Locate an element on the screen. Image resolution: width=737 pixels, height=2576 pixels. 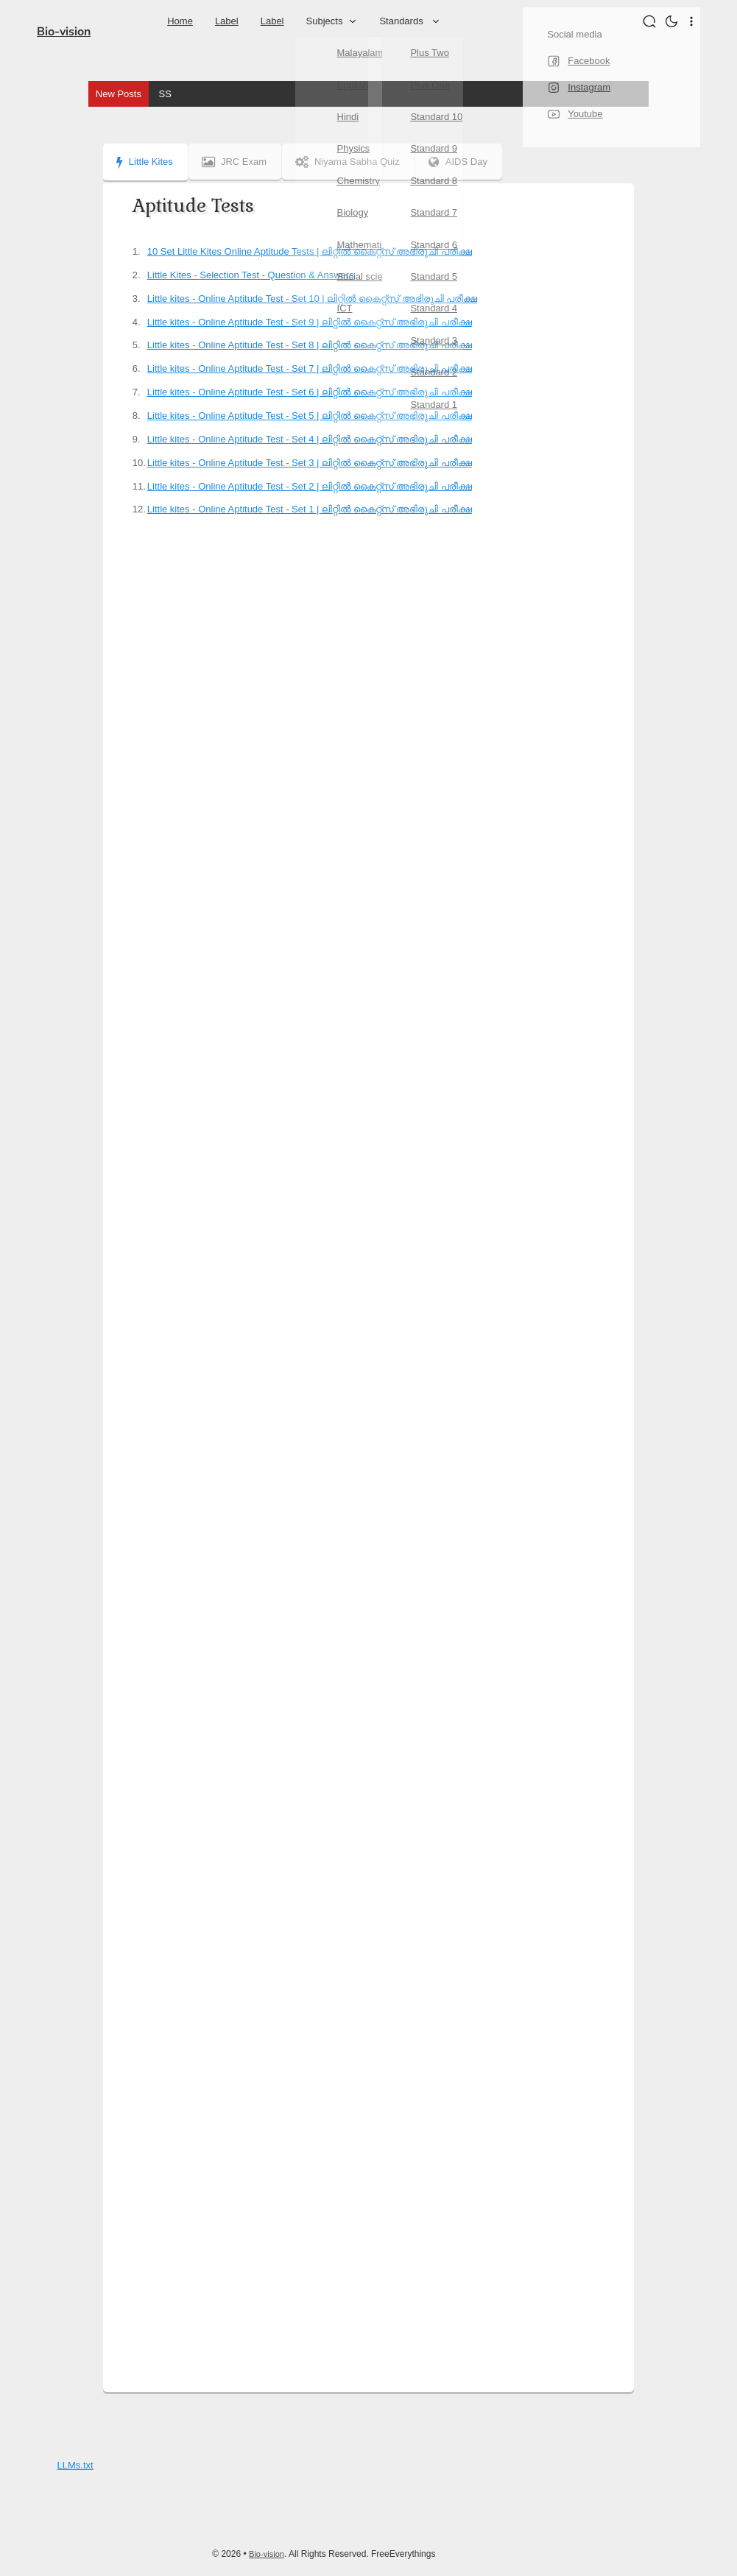
Little Kites - Selection Test - Question & Answers is located at coordinates (250, 274).